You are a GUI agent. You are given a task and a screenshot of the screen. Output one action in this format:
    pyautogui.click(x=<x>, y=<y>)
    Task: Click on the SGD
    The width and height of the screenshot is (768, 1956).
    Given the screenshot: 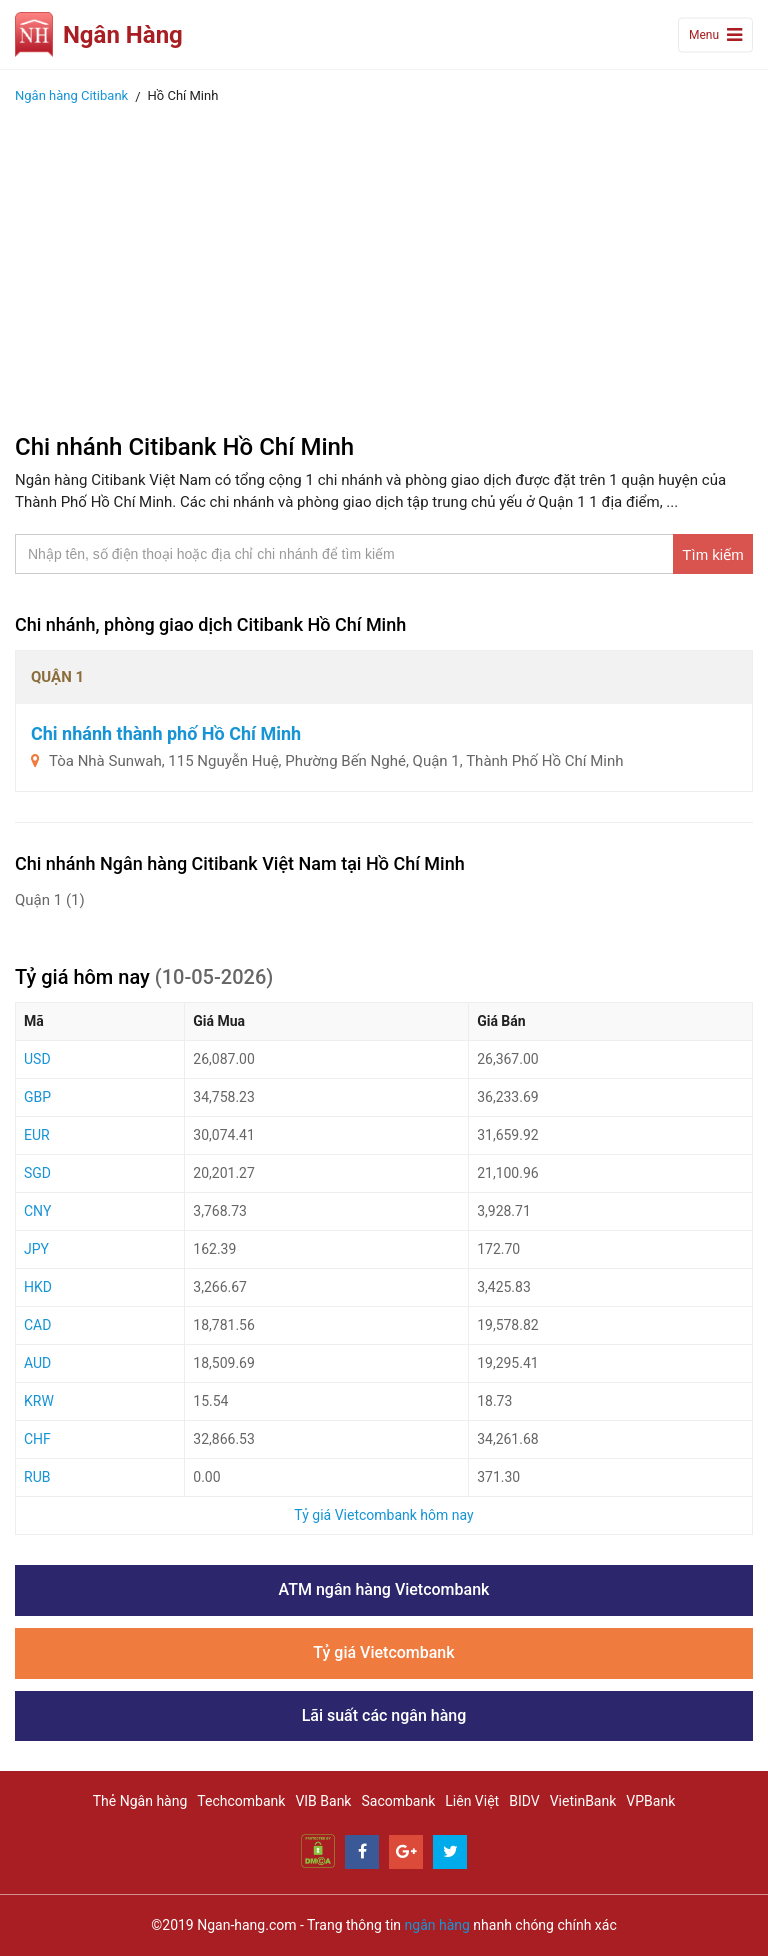 What is the action you would take?
    pyautogui.click(x=37, y=1173)
    